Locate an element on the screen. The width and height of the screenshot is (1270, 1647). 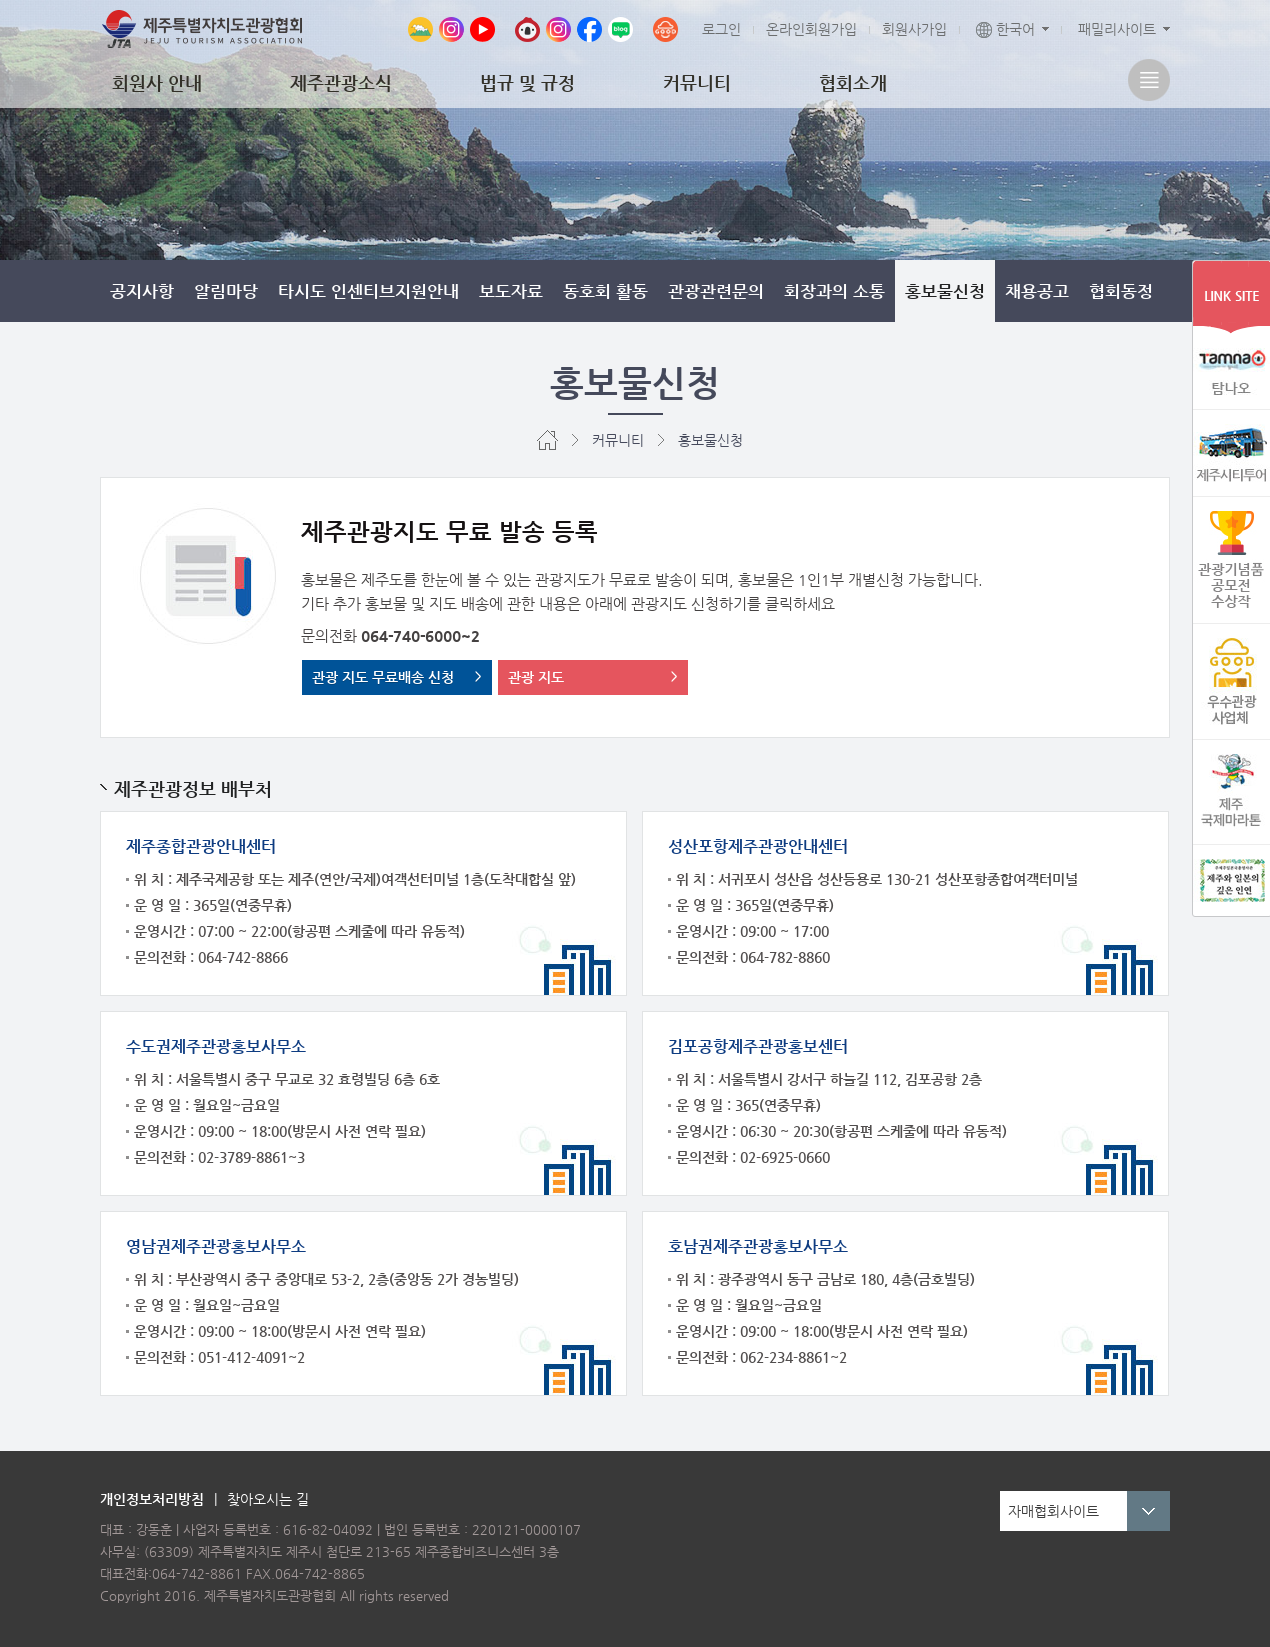
법규 및 규정 is located at coordinates (527, 82).